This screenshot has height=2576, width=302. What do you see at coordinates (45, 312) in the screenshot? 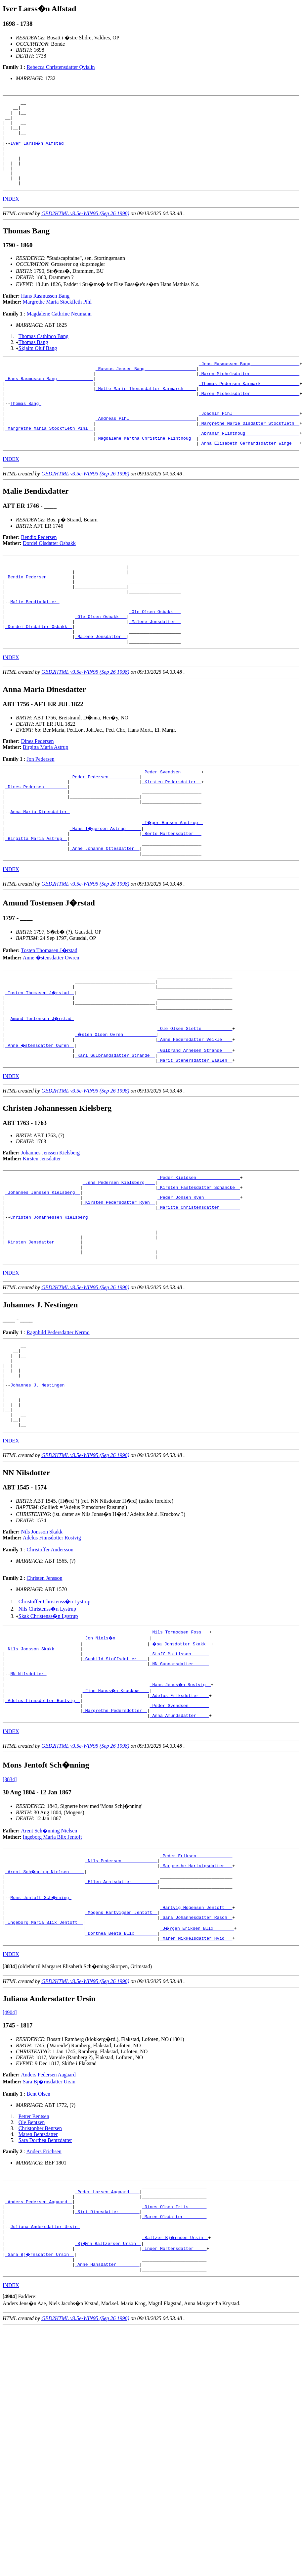
I see `Hans Rasmussen Bang` at bounding box center [45, 312].